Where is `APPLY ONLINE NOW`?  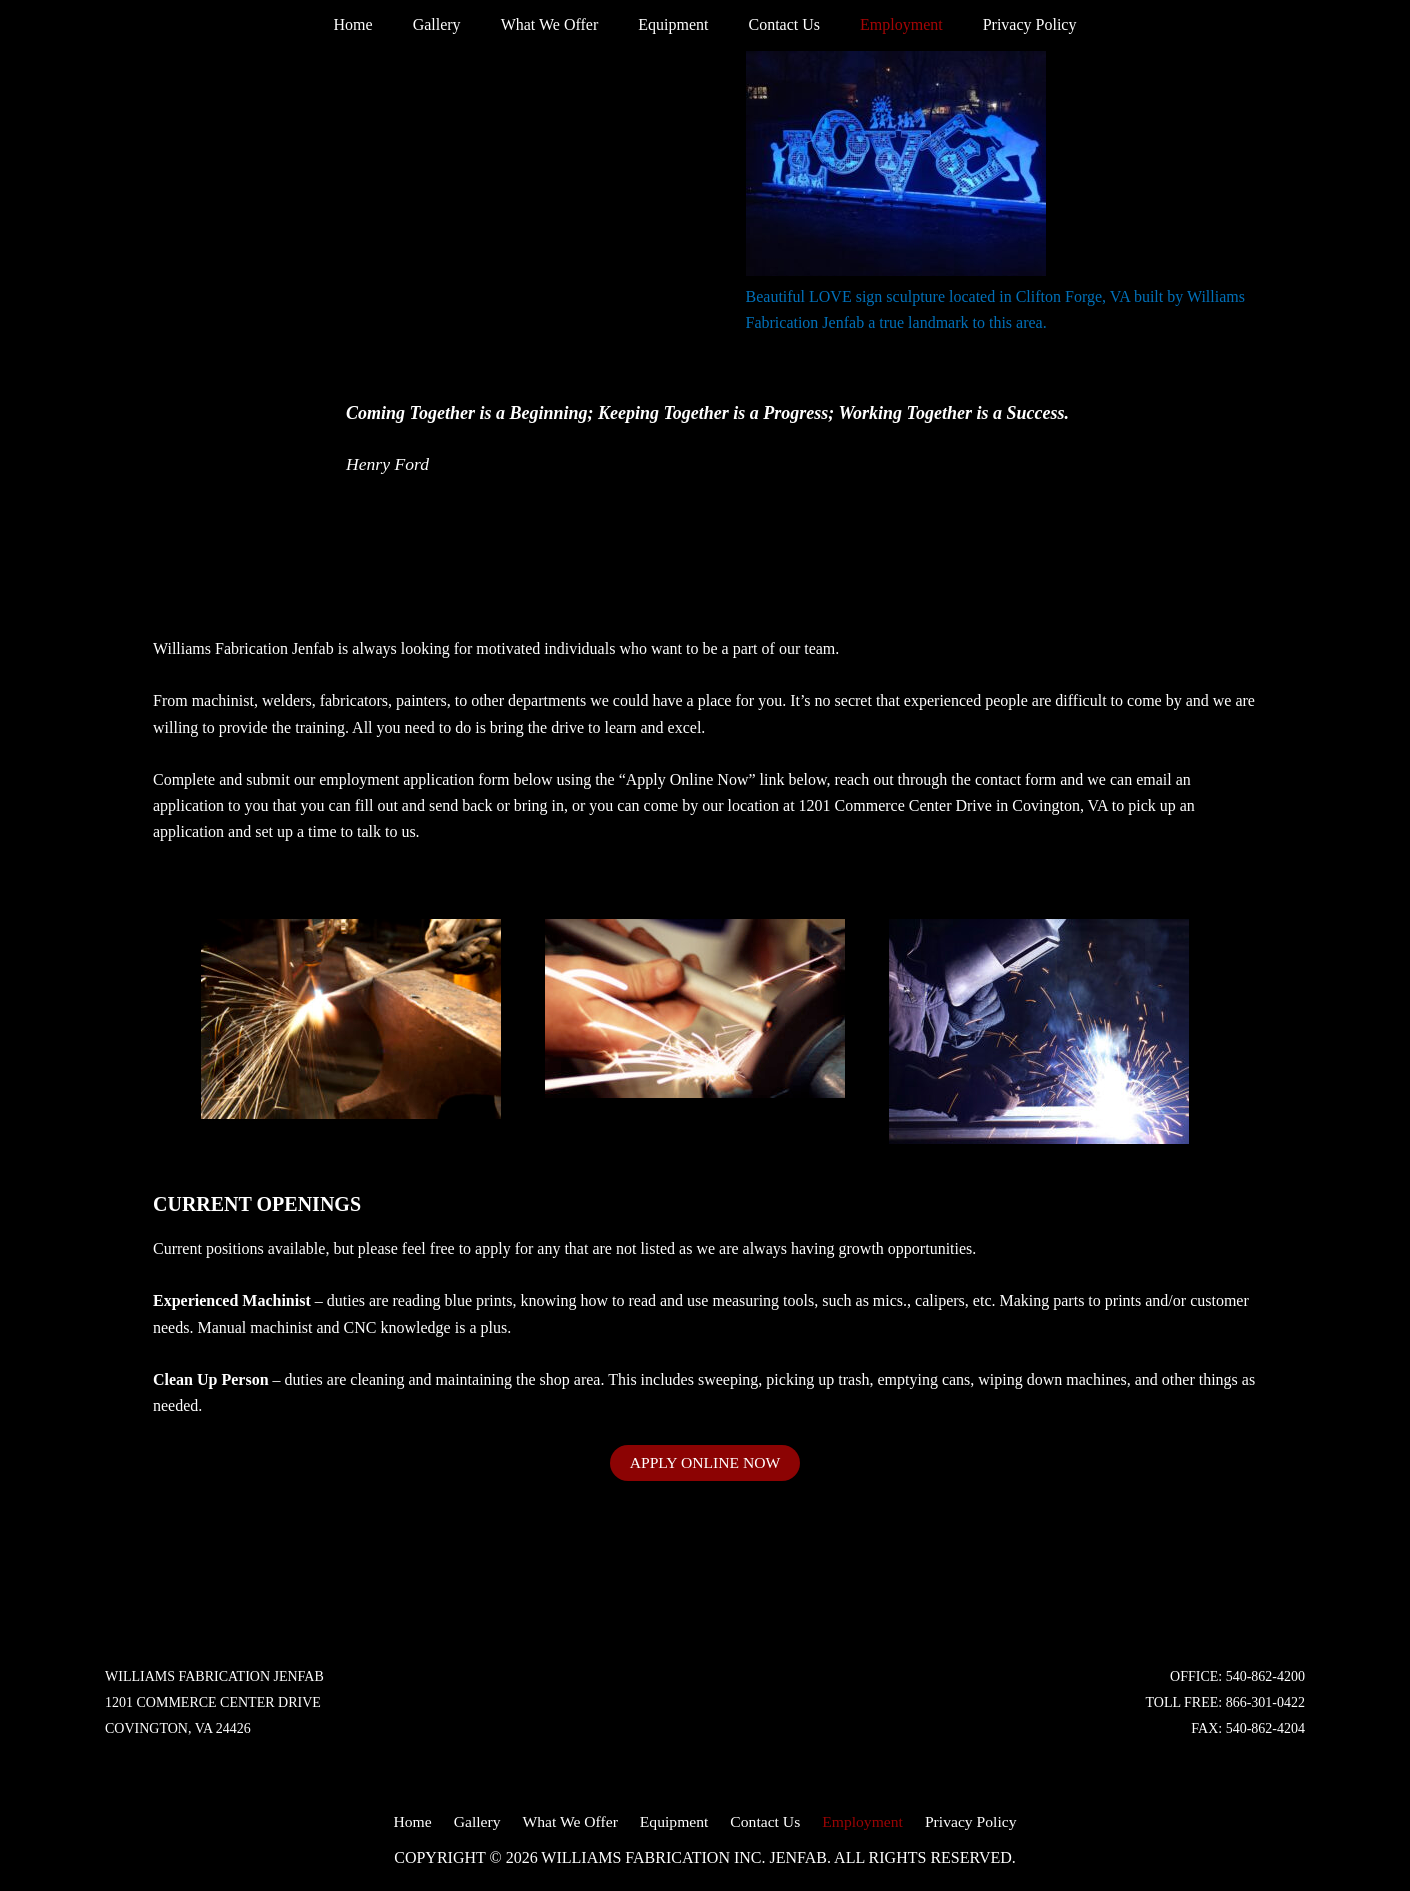 APPLY ONLINE NOW is located at coordinates (705, 1462).